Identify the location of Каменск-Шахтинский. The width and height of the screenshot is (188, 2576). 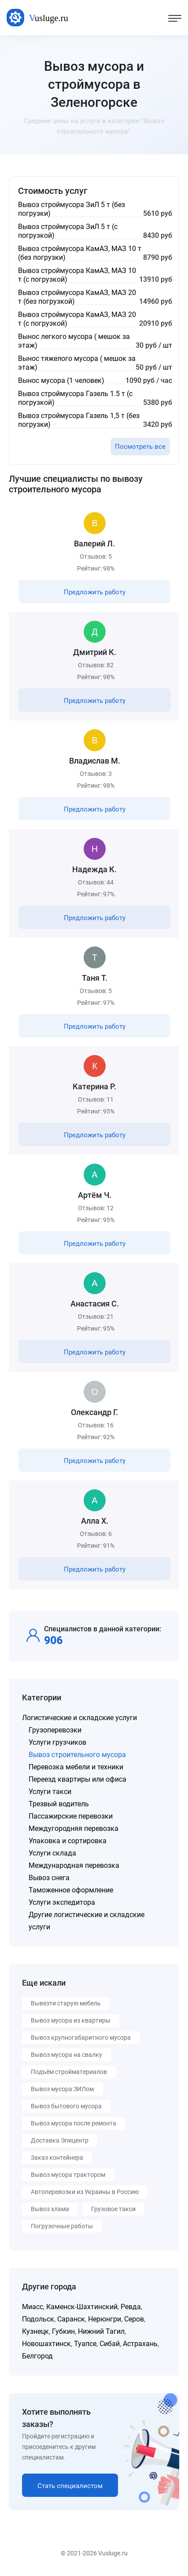
(82, 2307).